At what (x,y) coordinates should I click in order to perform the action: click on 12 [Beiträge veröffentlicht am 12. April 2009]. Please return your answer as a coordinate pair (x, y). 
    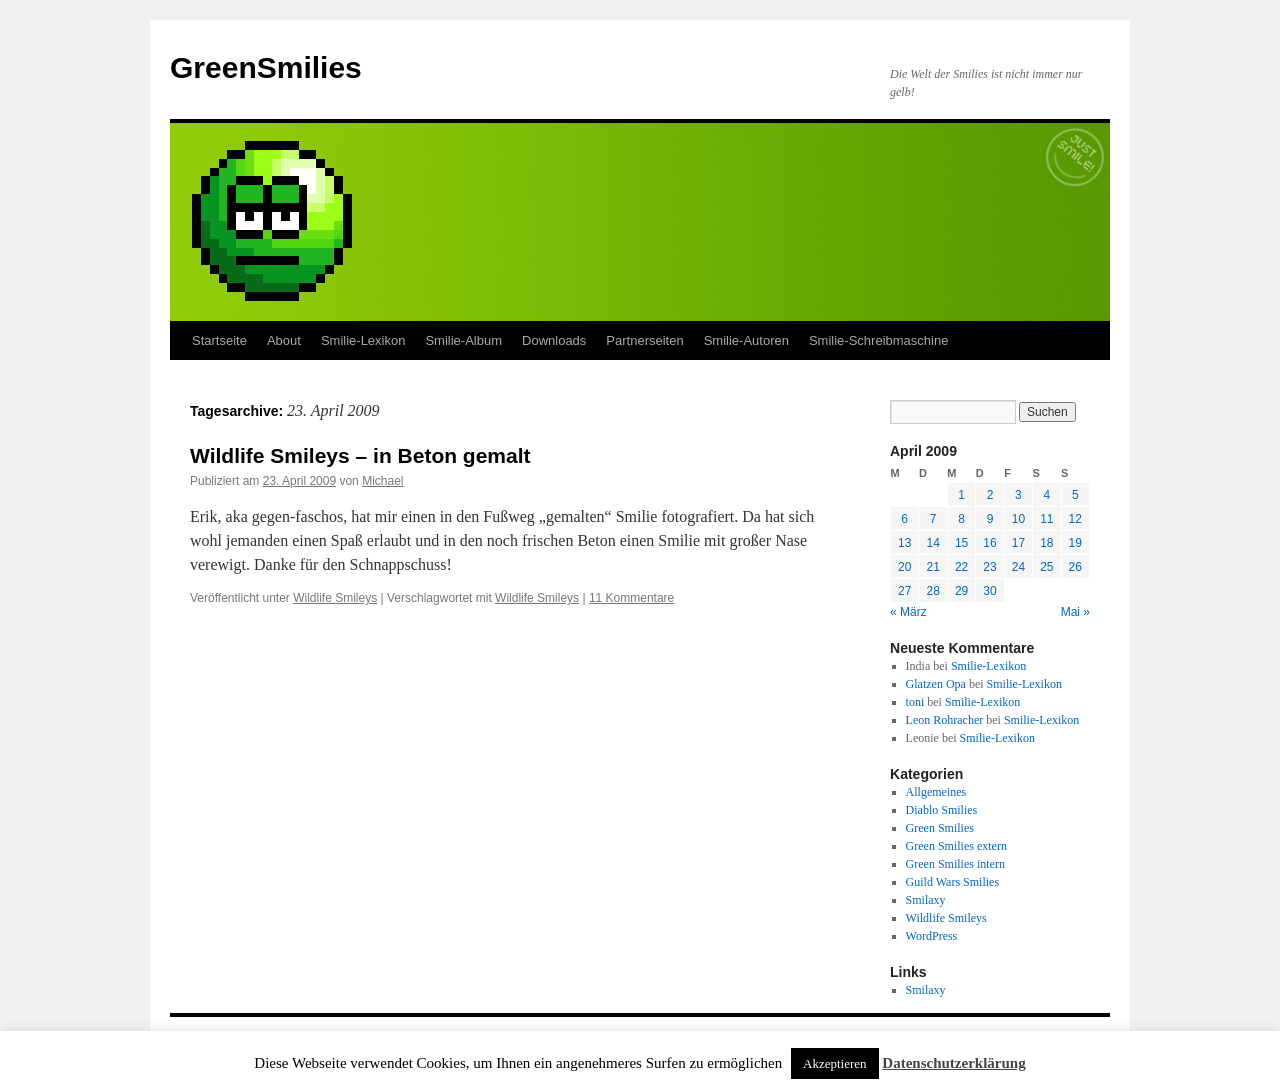
    Looking at the image, I should click on (1075, 519).